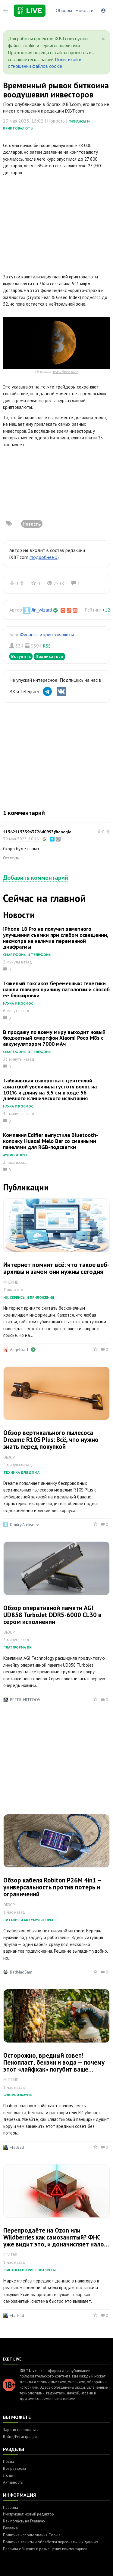  I want to click on iPhone 18 Pro не получит заметного улучшения съемки при слабом освещении, несмотря на наличие переменной диафрагмы, so click(55, 937).